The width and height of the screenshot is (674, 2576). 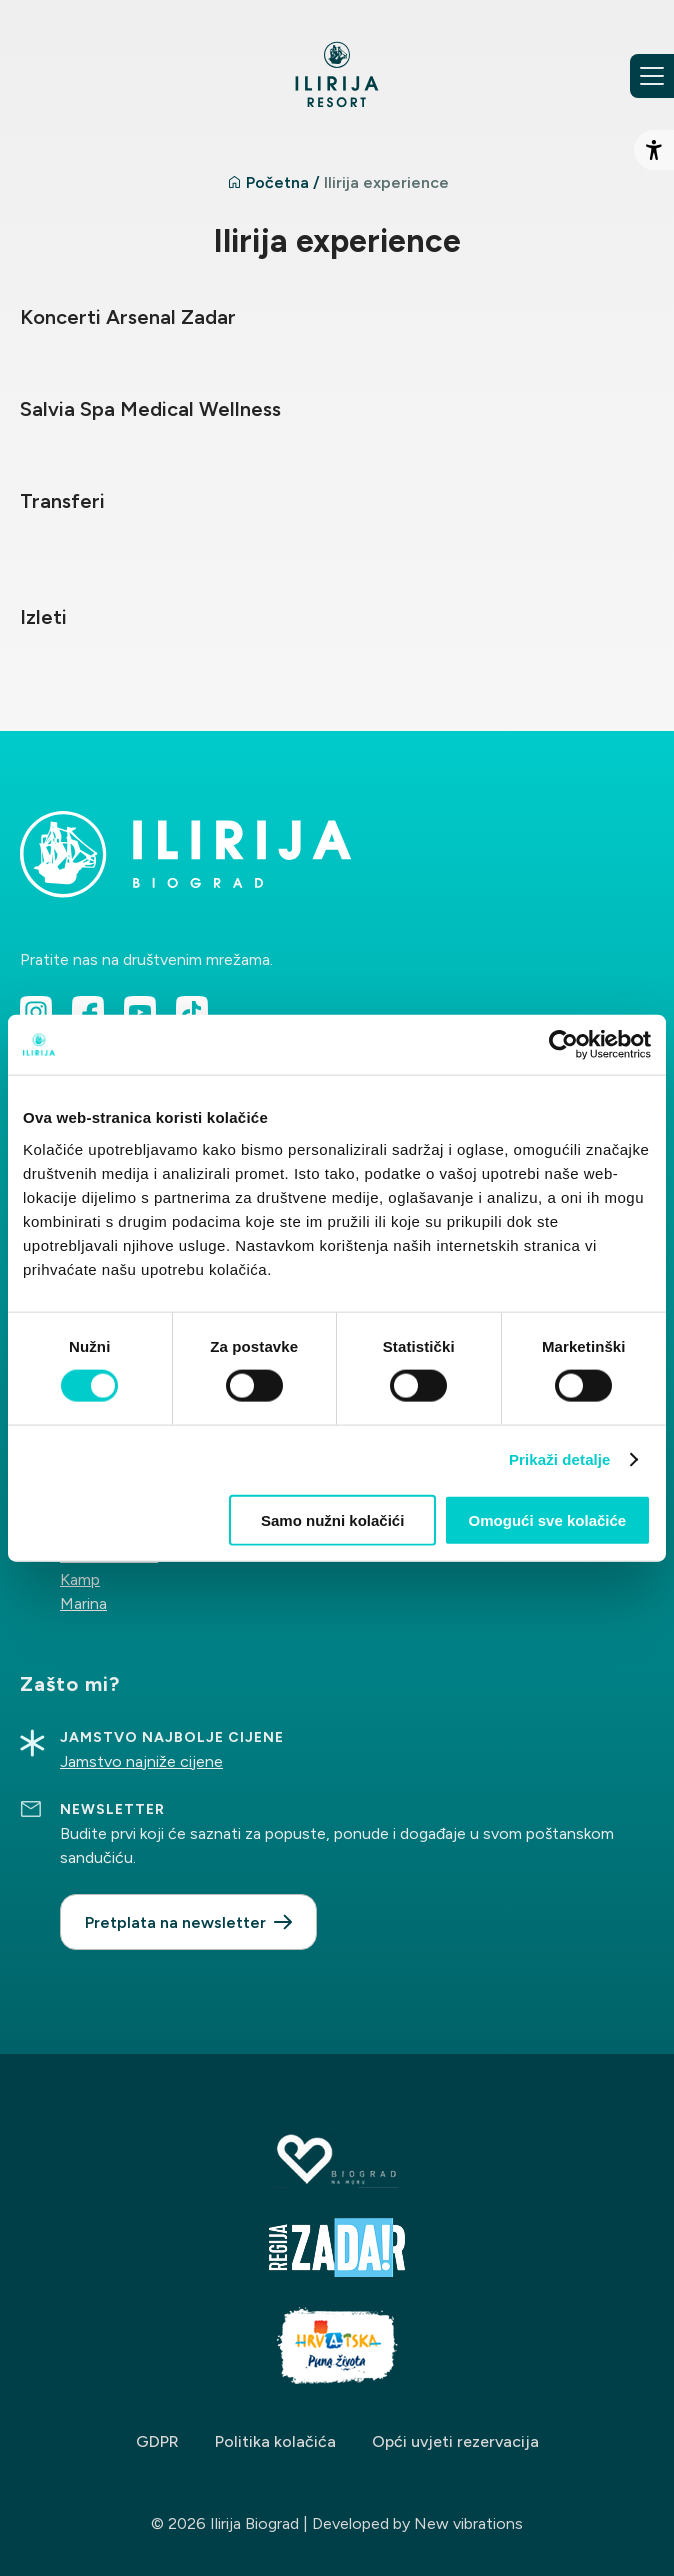 What do you see at coordinates (83, 1603) in the screenshot?
I see `Marina` at bounding box center [83, 1603].